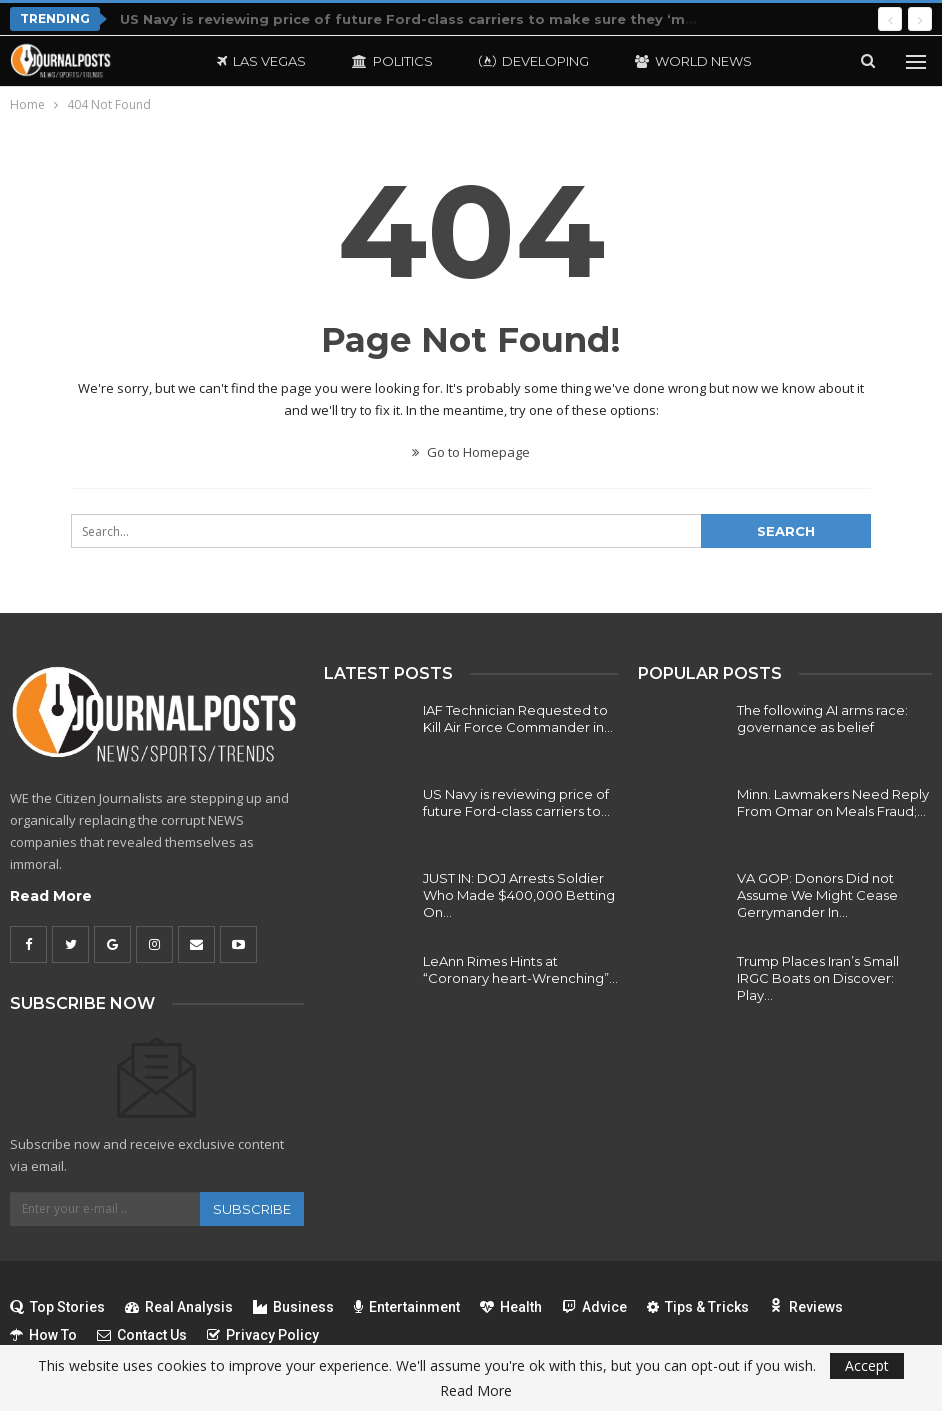  What do you see at coordinates (407, 1307) in the screenshot?
I see `Entertainment` at bounding box center [407, 1307].